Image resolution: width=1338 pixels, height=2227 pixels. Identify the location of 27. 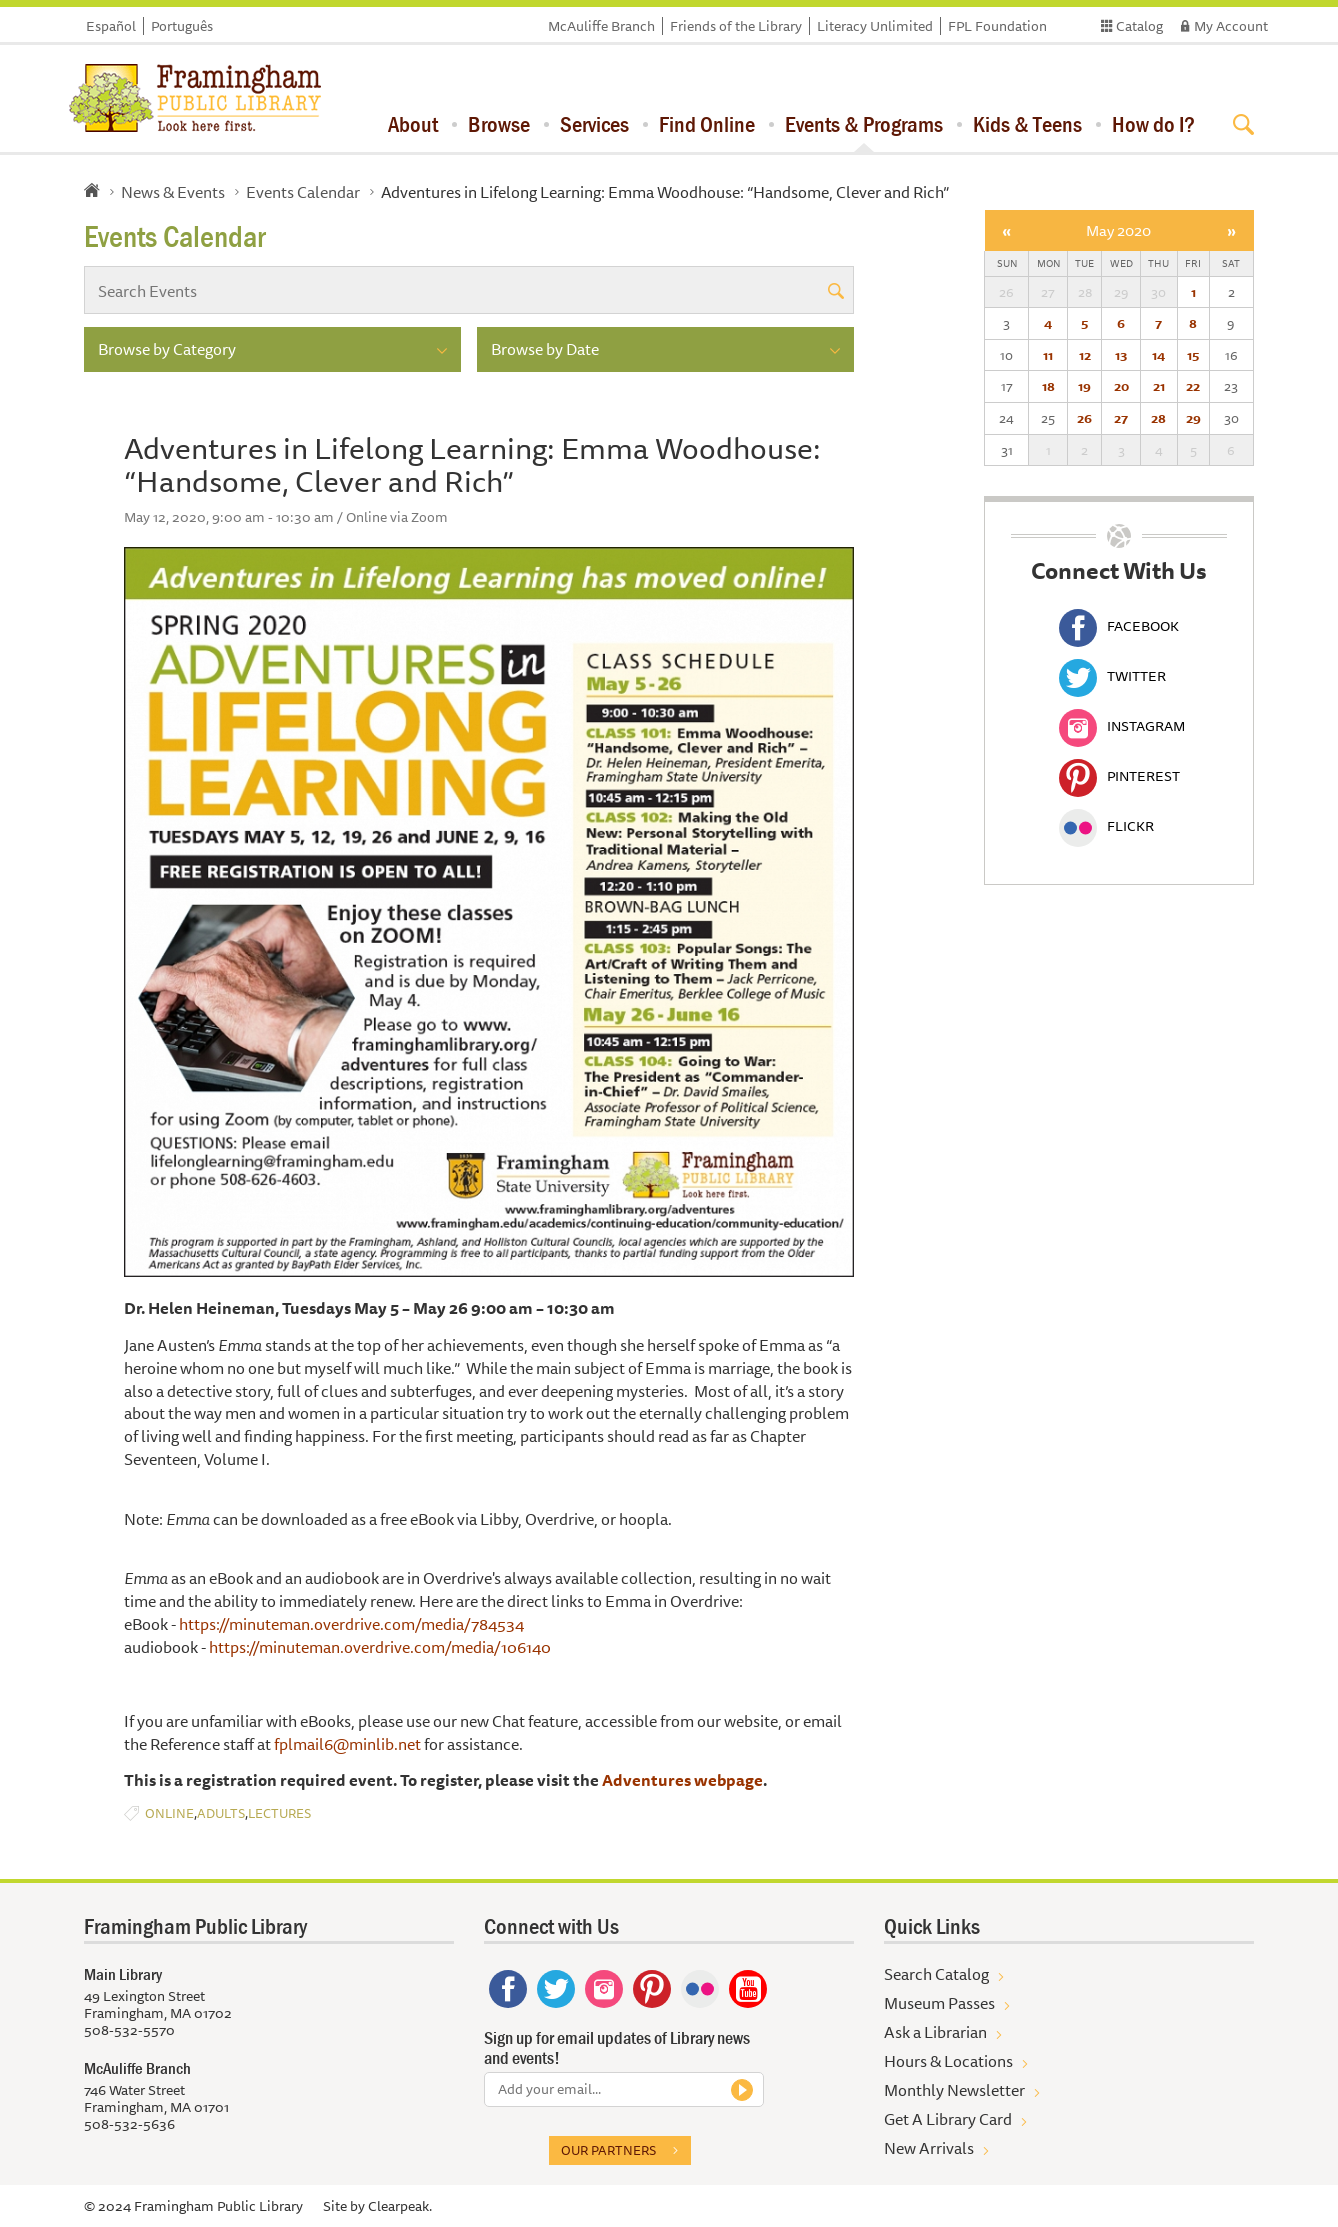
(1121, 418).